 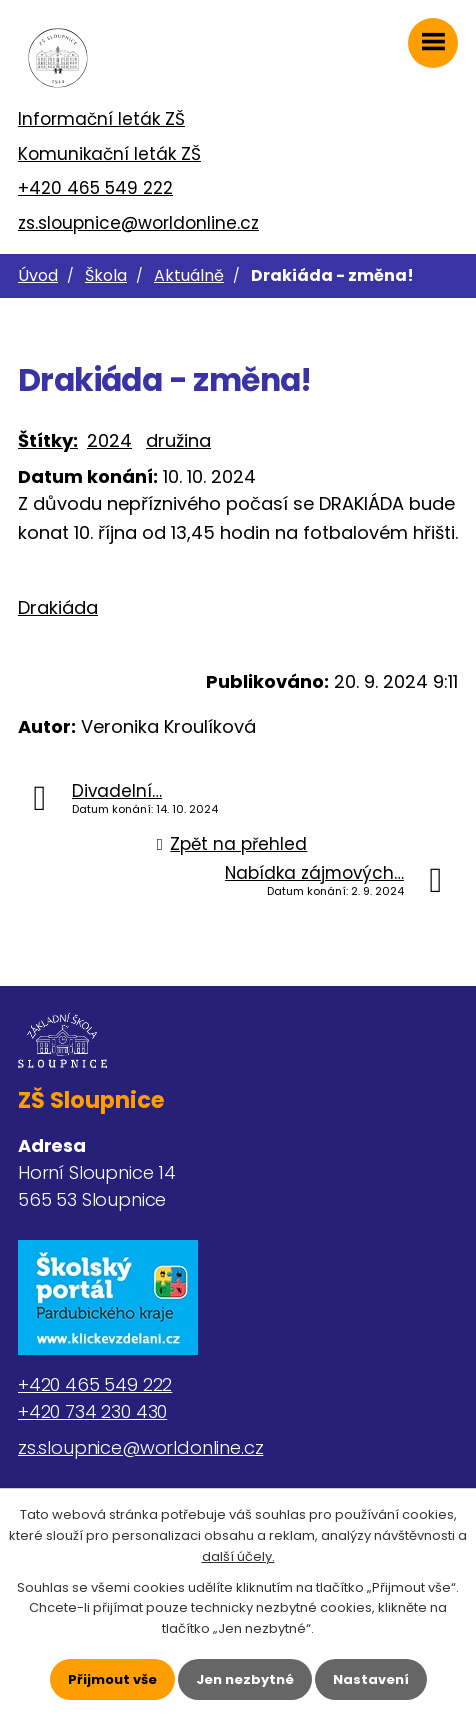 What do you see at coordinates (238, 1556) in the screenshot?
I see `další účely.` at bounding box center [238, 1556].